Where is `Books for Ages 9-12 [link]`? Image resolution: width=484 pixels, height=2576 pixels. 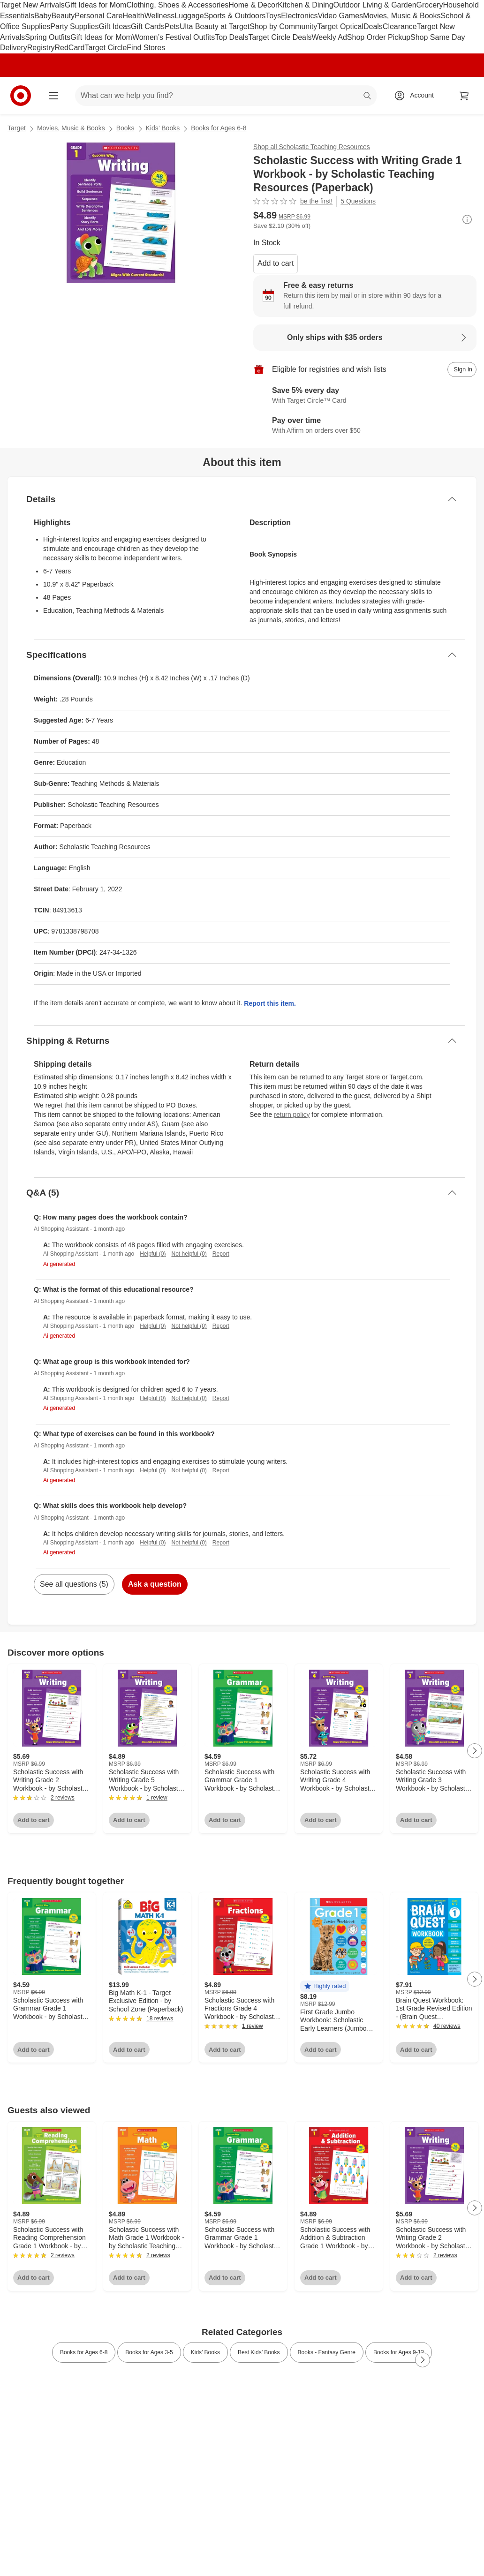
Books for Ages 9-12 [link] is located at coordinates (398, 2352).